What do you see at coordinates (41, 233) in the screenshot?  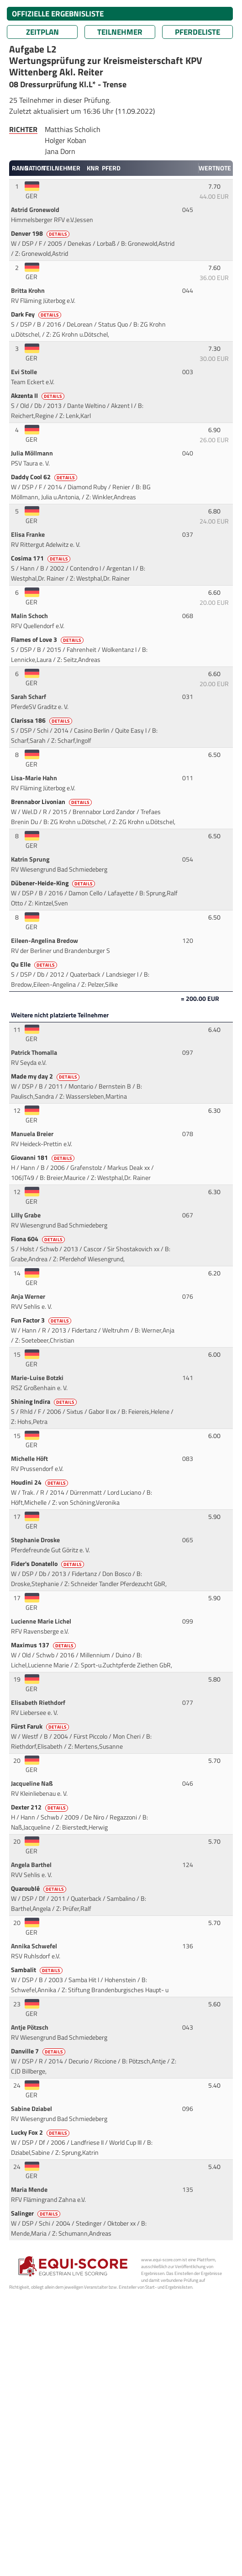 I see `Denver 198` at bounding box center [41, 233].